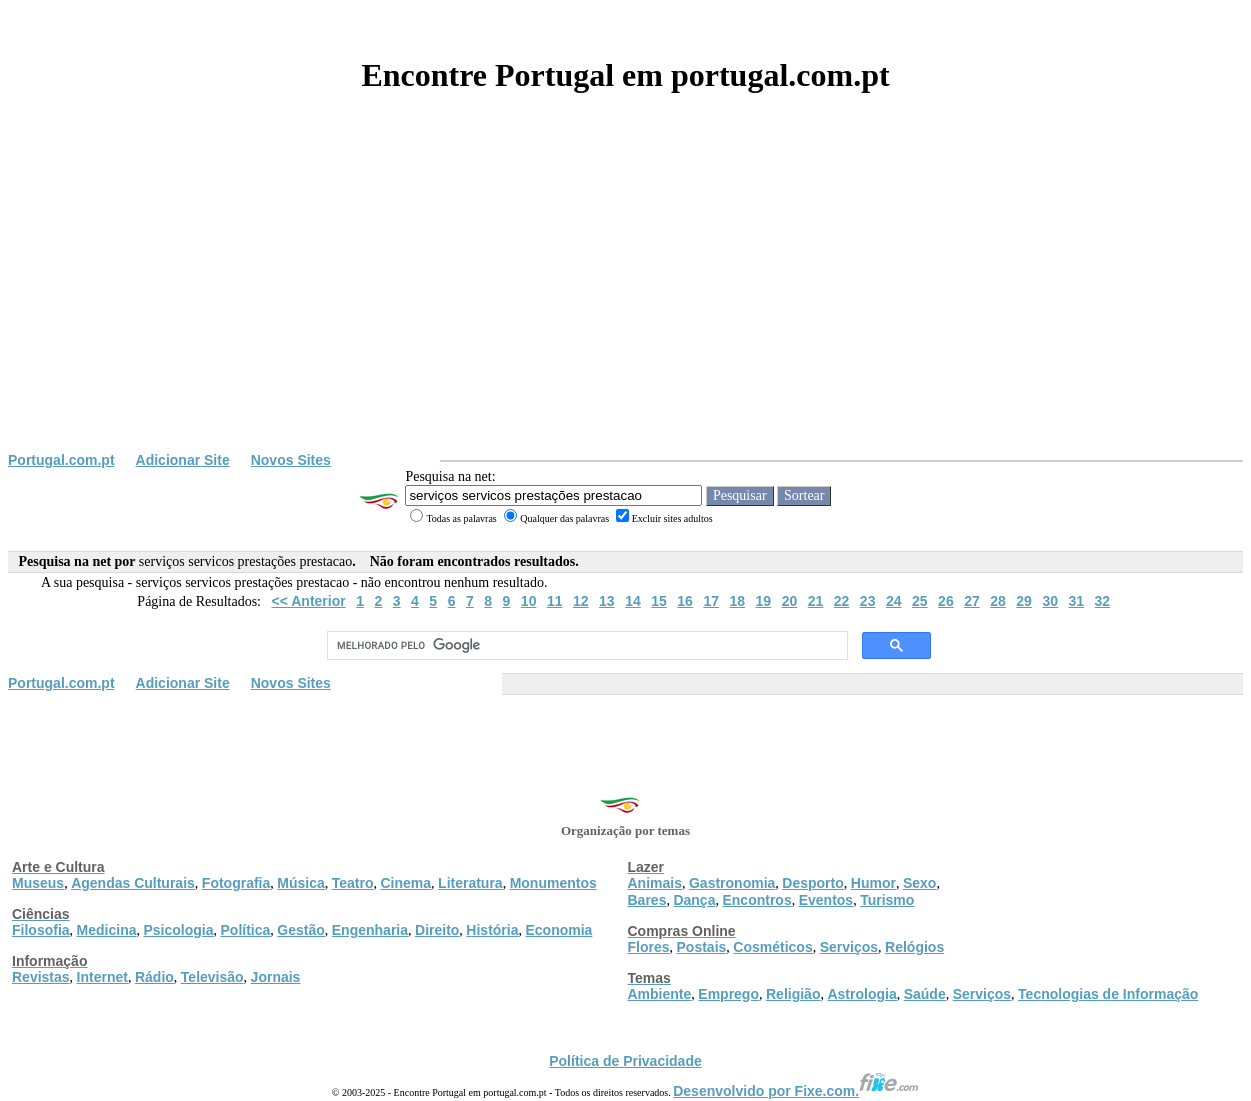 The height and width of the screenshot is (1101, 1251). Describe the element at coordinates (178, 930) in the screenshot. I see `Psicologia` at that location.